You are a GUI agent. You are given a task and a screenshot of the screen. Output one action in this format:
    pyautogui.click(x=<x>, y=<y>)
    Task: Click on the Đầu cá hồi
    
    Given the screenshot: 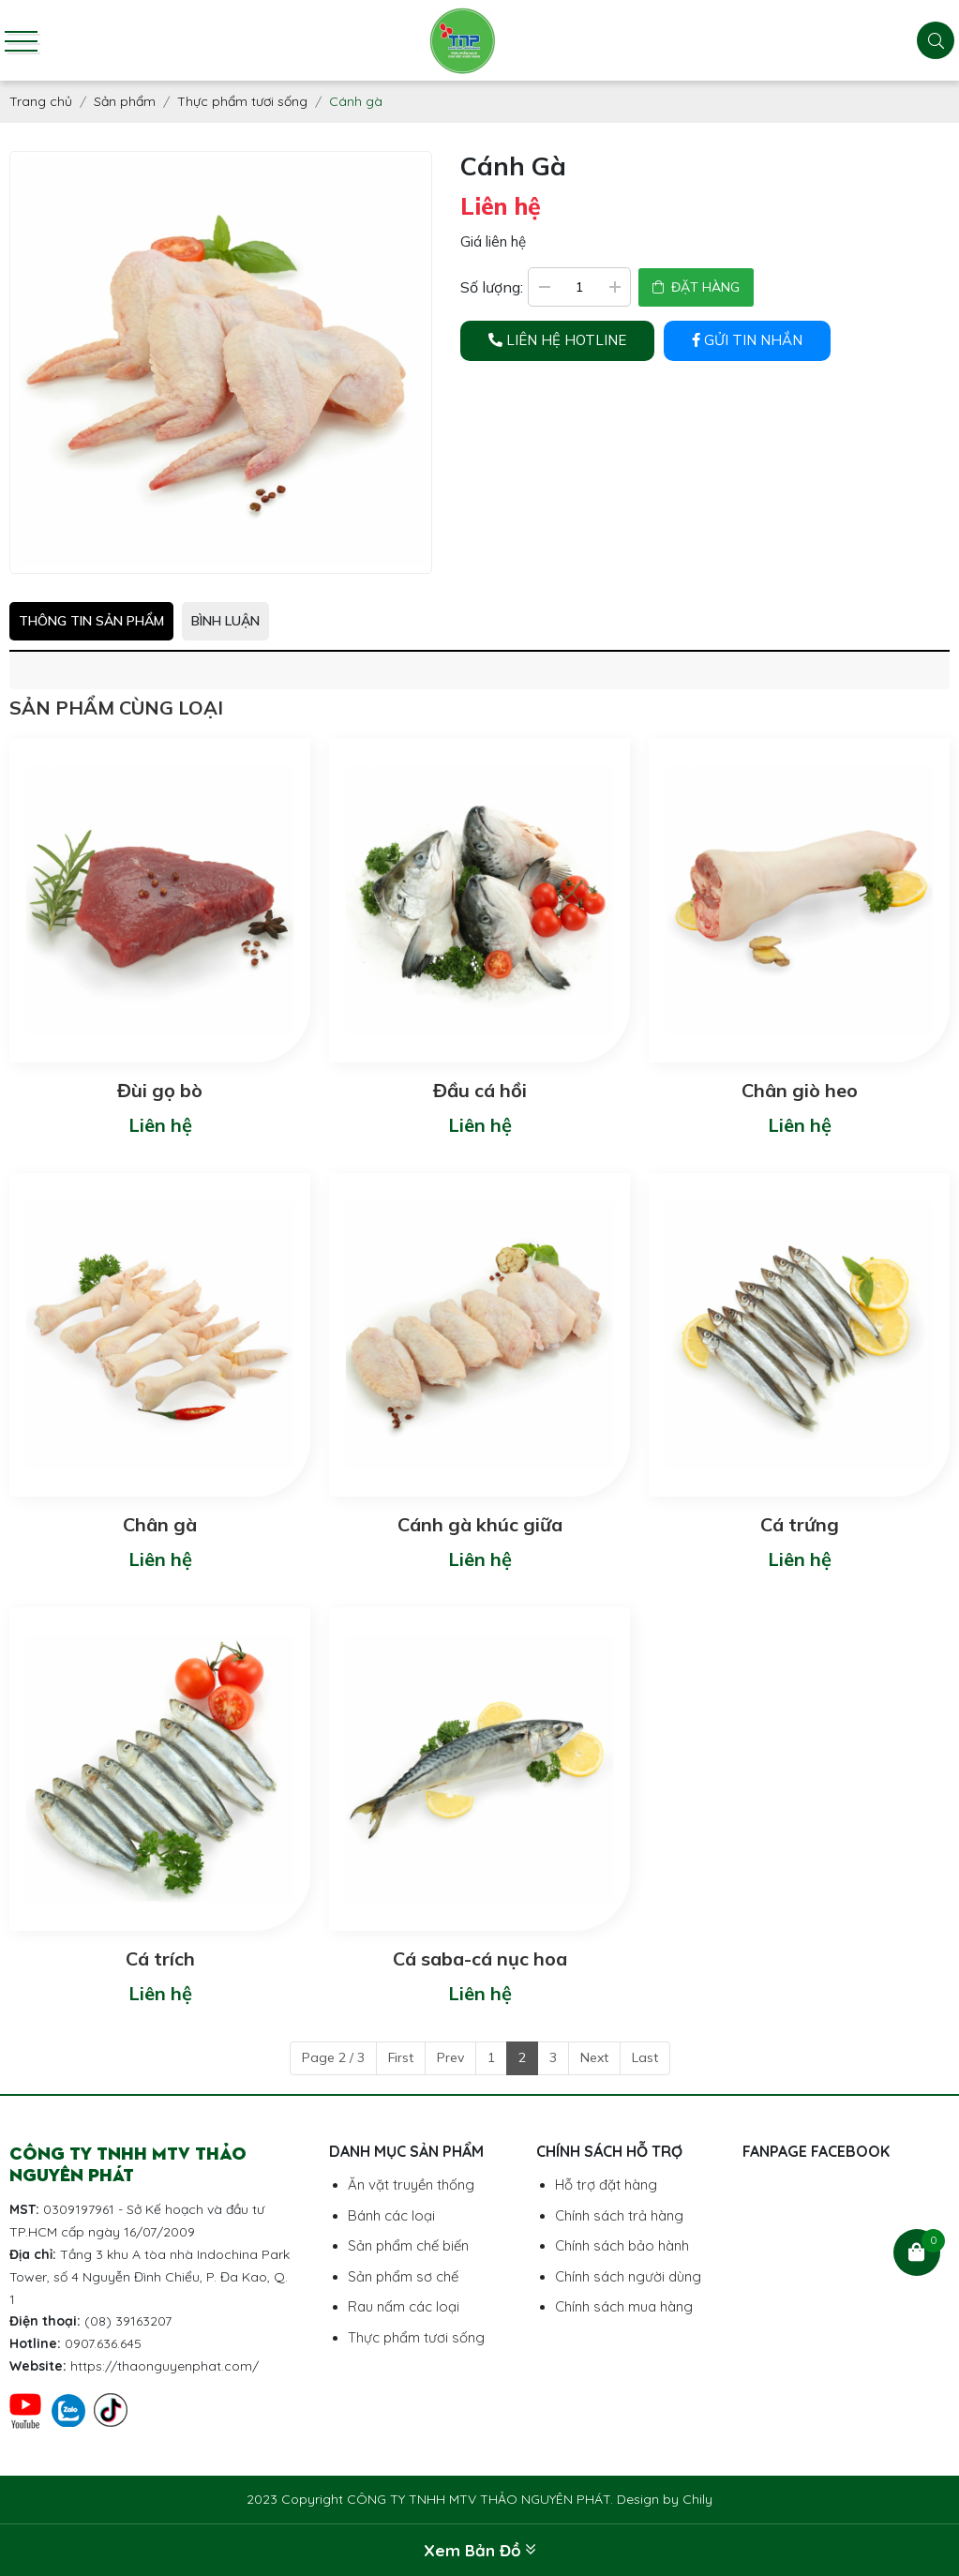 What is the action you would take?
    pyautogui.click(x=480, y=1090)
    